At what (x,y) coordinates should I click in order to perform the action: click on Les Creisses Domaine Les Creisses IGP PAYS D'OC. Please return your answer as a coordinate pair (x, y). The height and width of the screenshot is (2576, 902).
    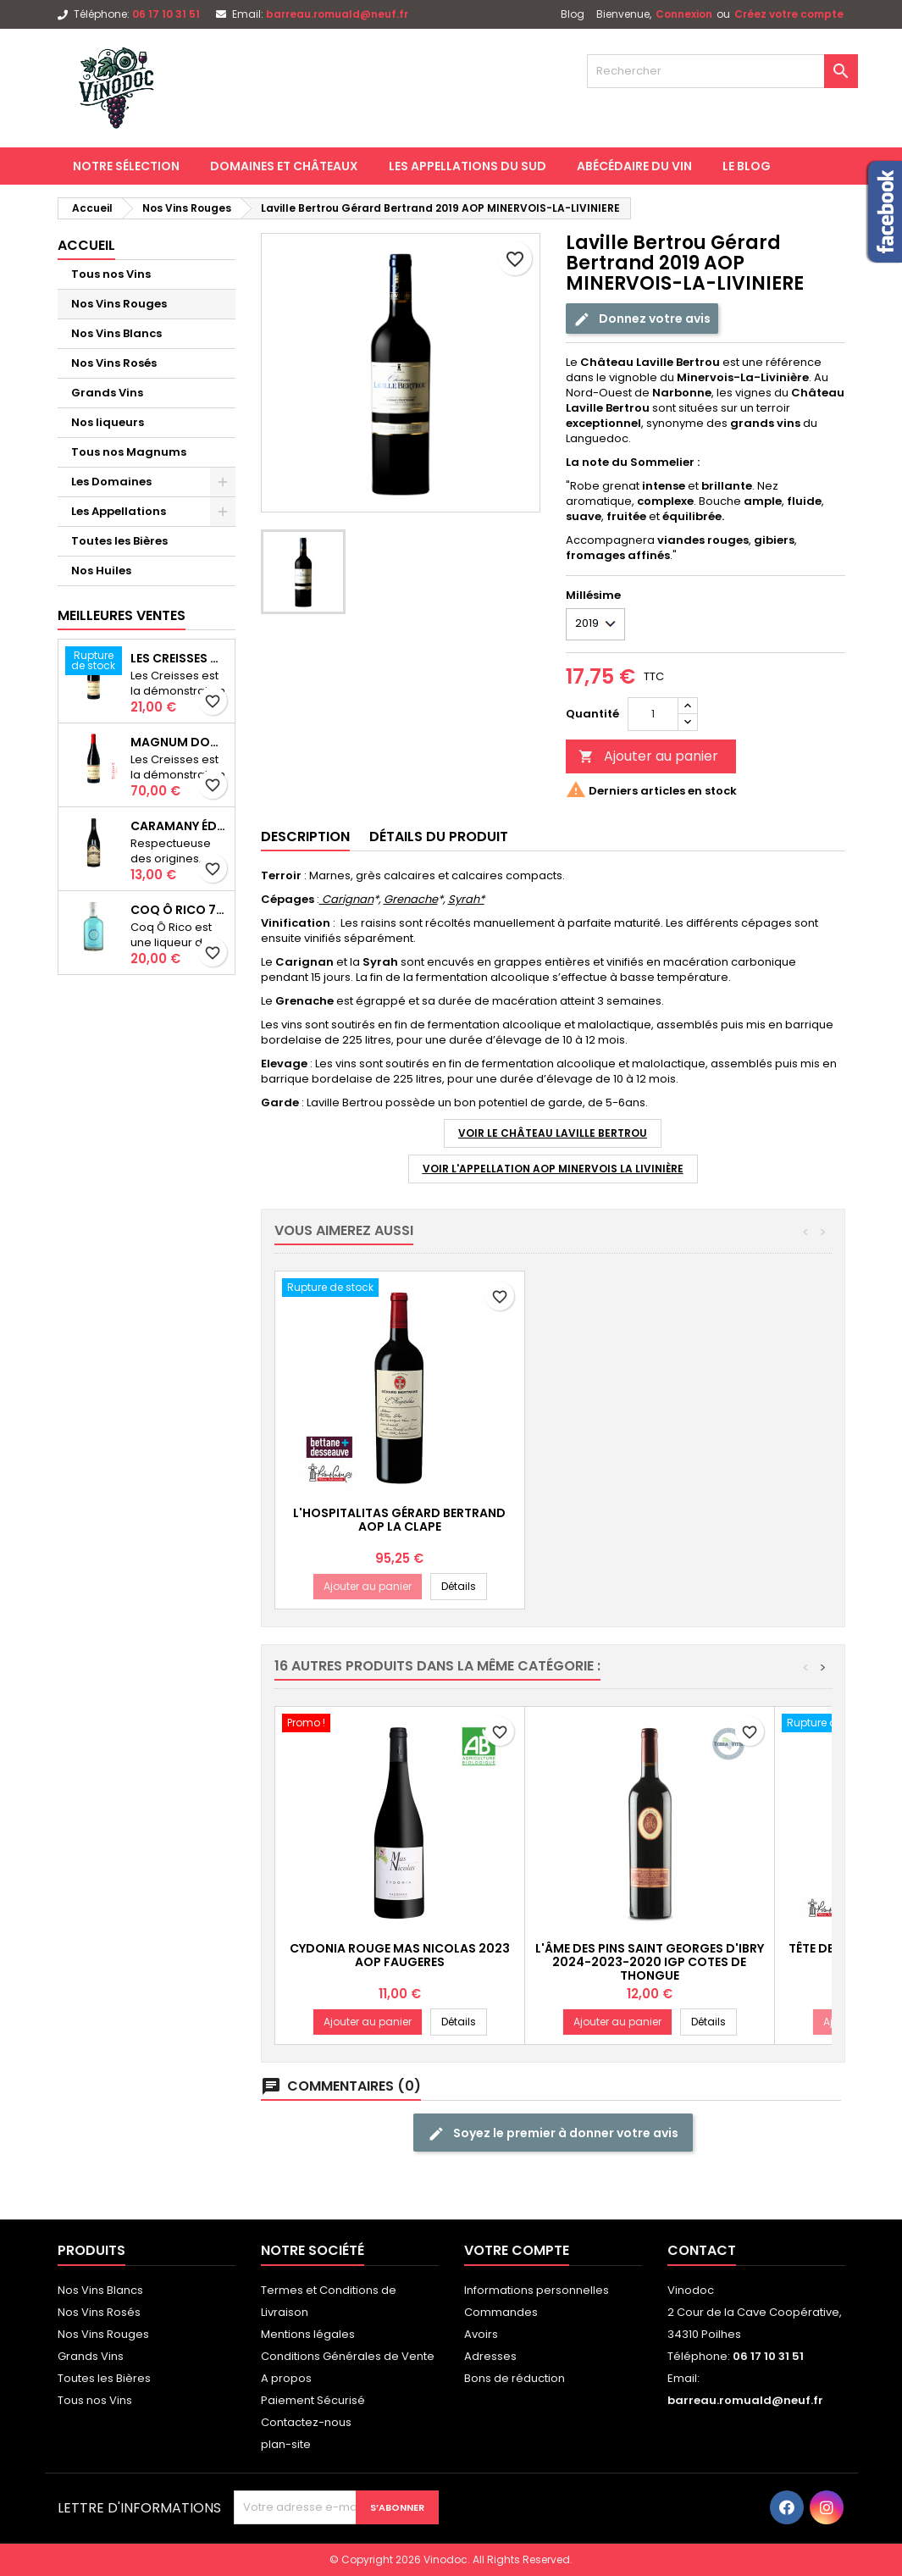
    Looking at the image, I should click on (179, 658).